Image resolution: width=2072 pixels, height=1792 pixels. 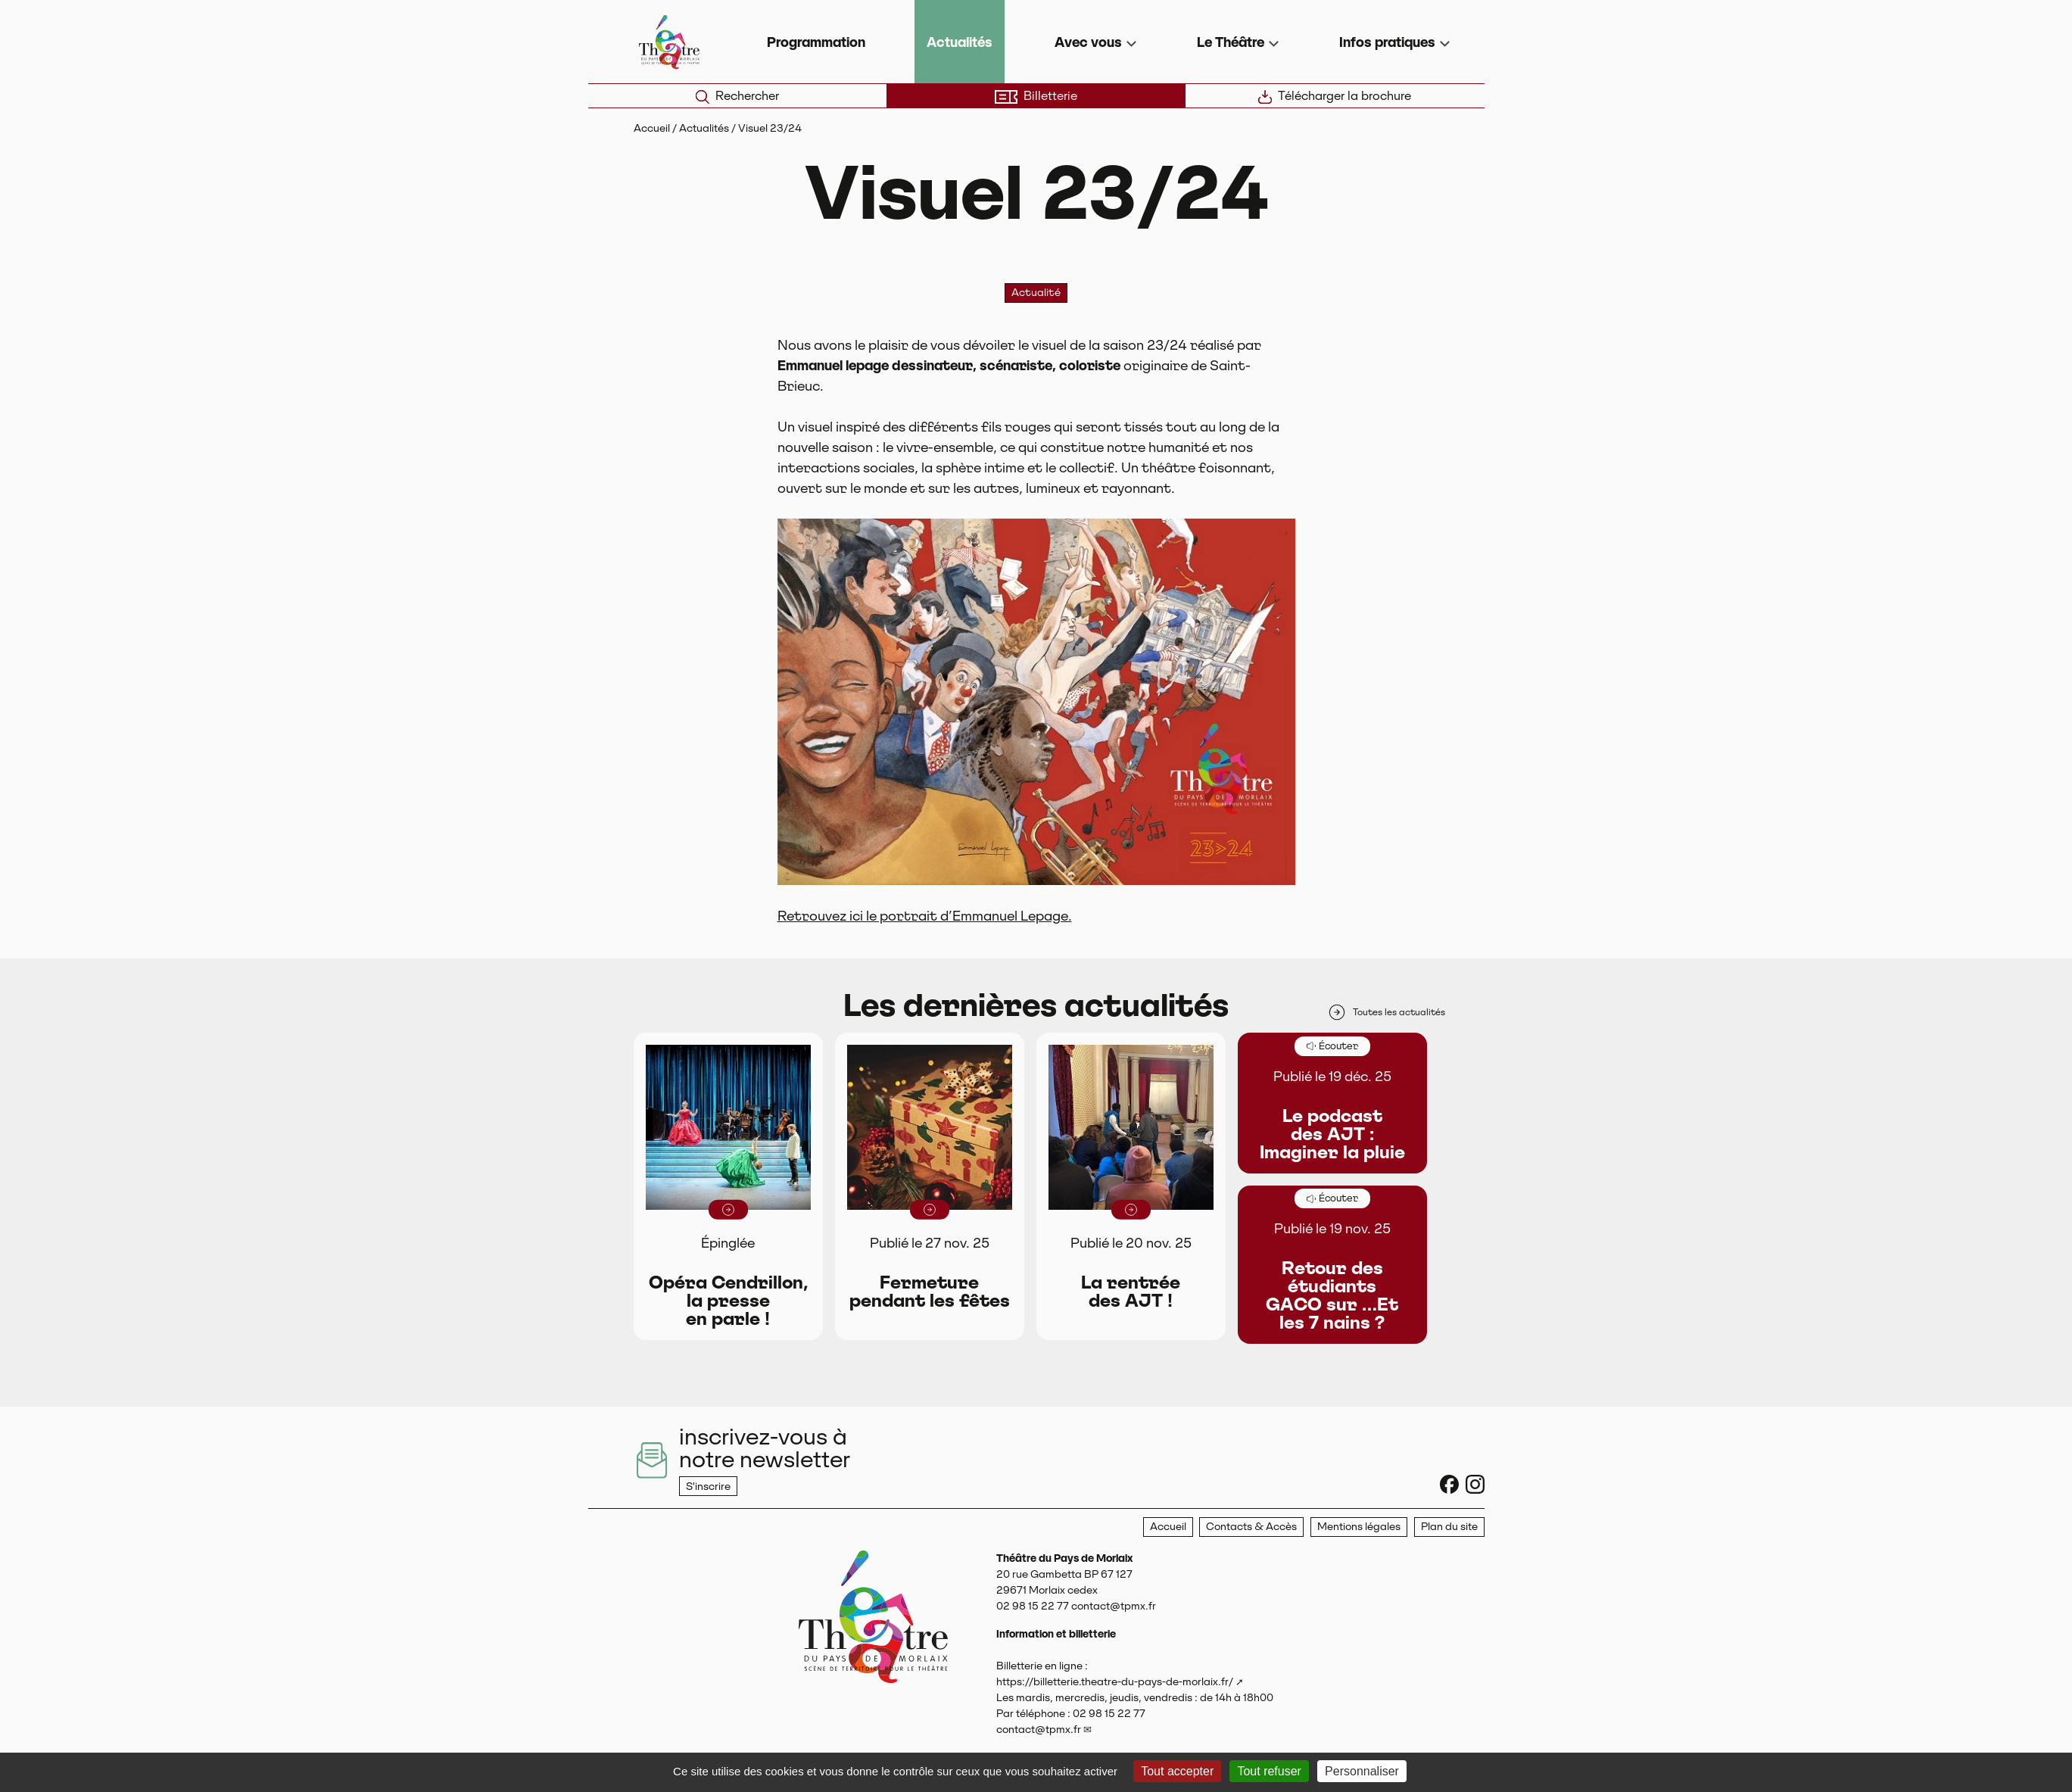 I want to click on Infos pratiques, so click(x=1387, y=42).